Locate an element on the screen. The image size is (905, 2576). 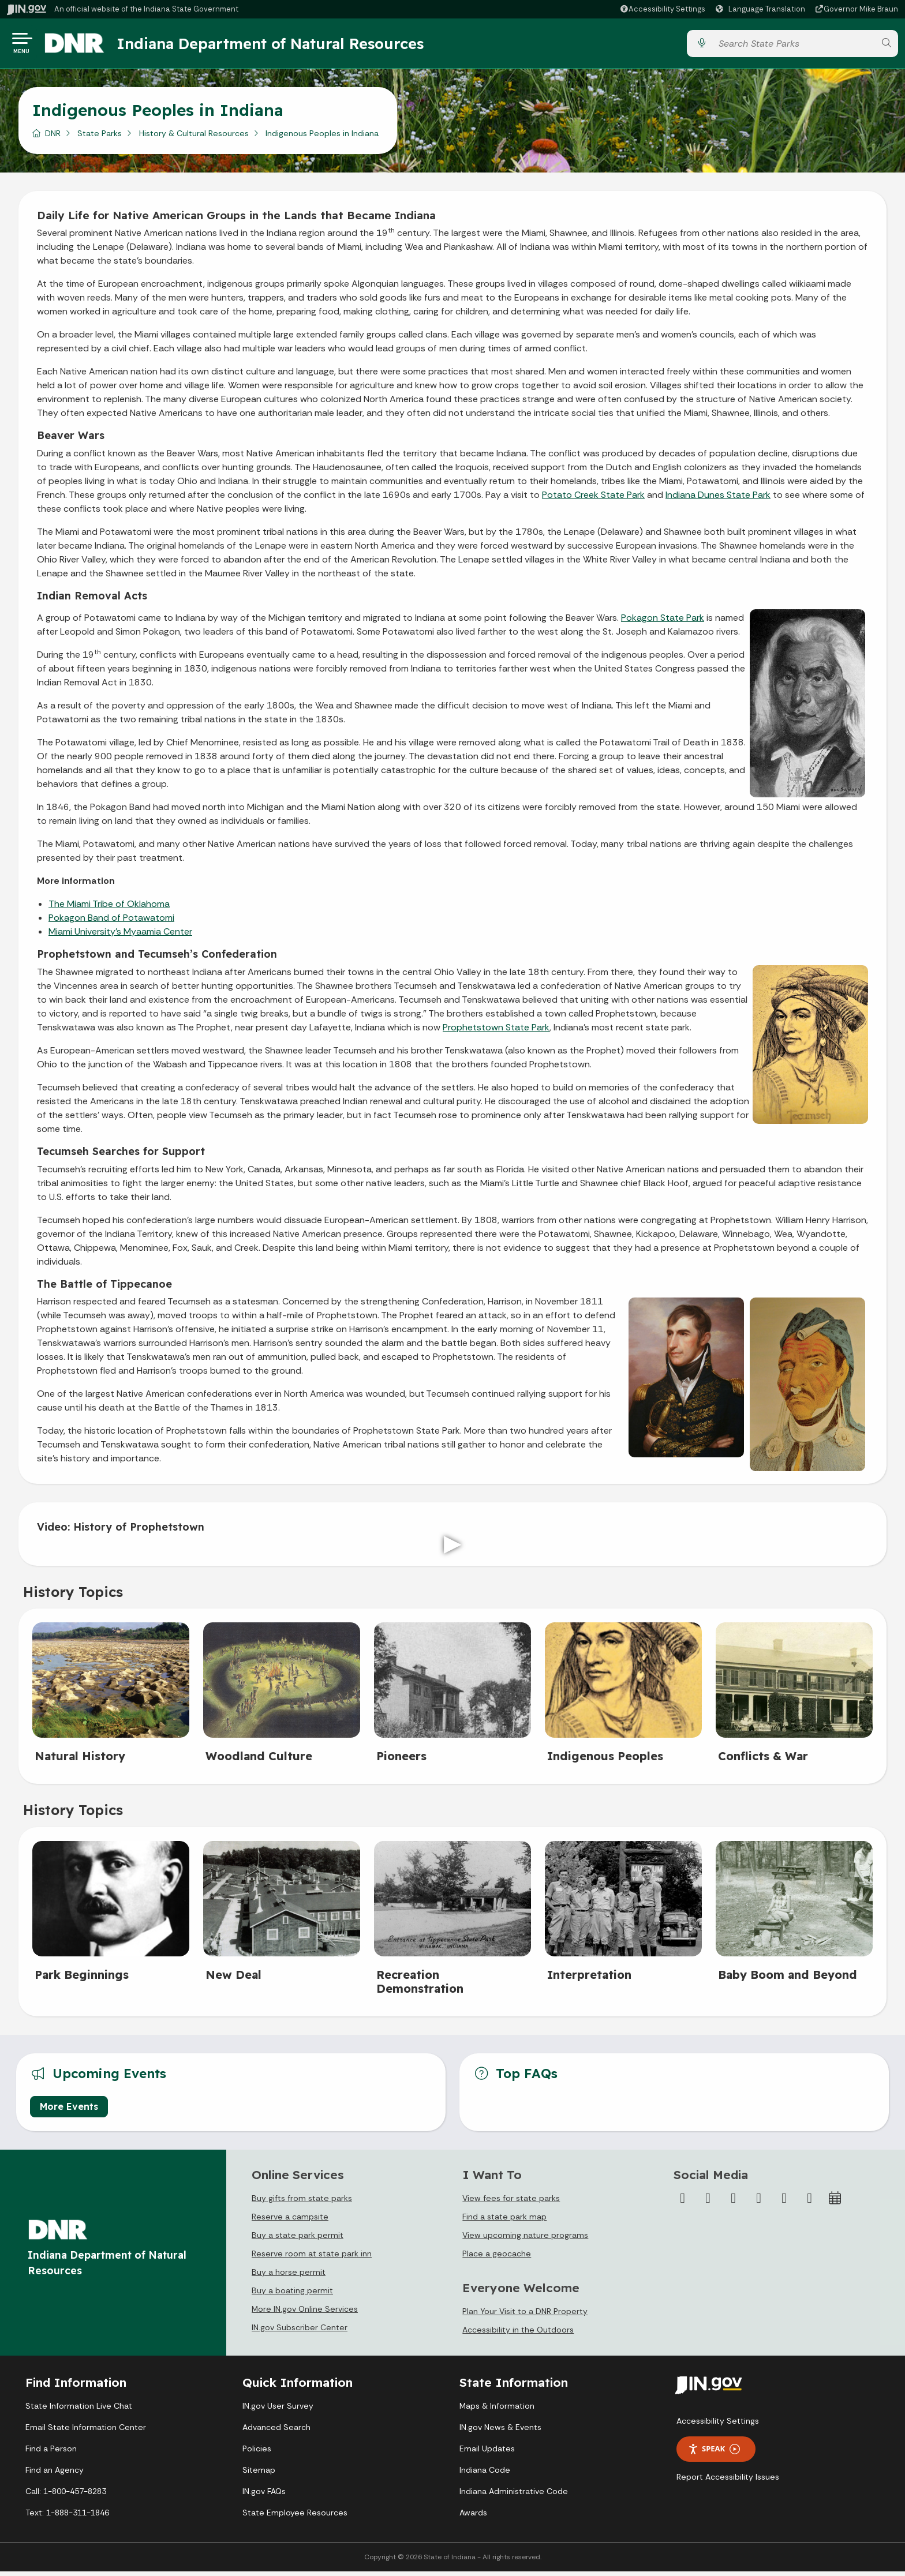
[LinkedIn] is located at coordinates (784, 2202).